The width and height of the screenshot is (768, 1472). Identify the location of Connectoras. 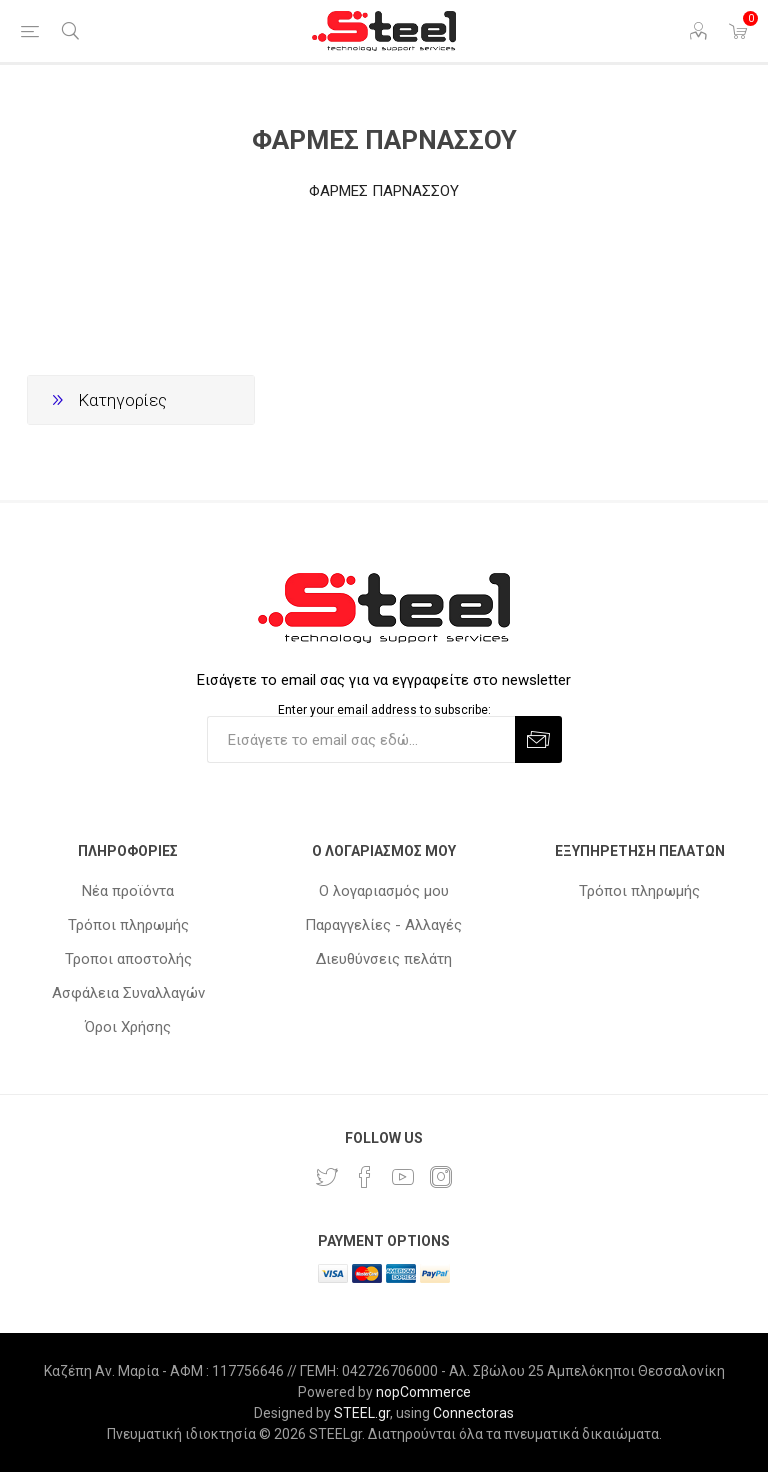
(473, 1413).